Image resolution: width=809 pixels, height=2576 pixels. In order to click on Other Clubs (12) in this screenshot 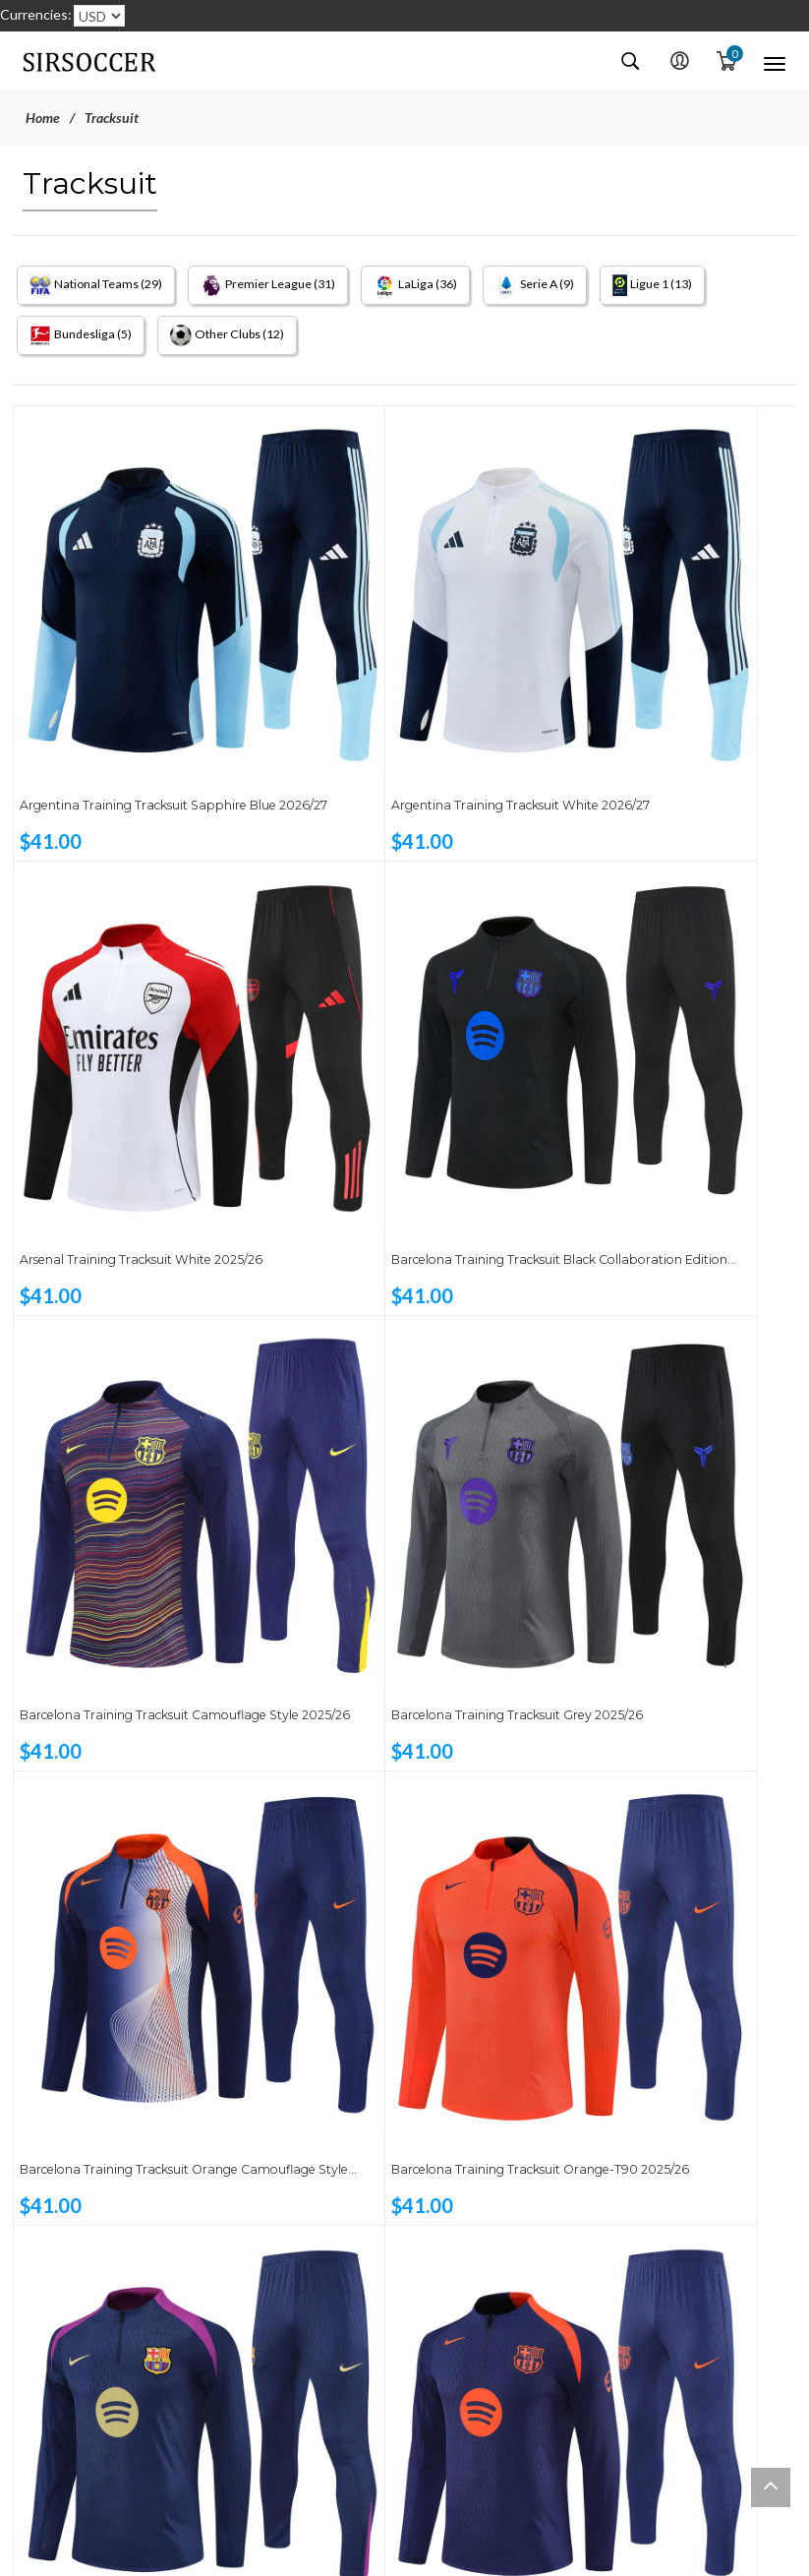, I will do `click(239, 340)`.